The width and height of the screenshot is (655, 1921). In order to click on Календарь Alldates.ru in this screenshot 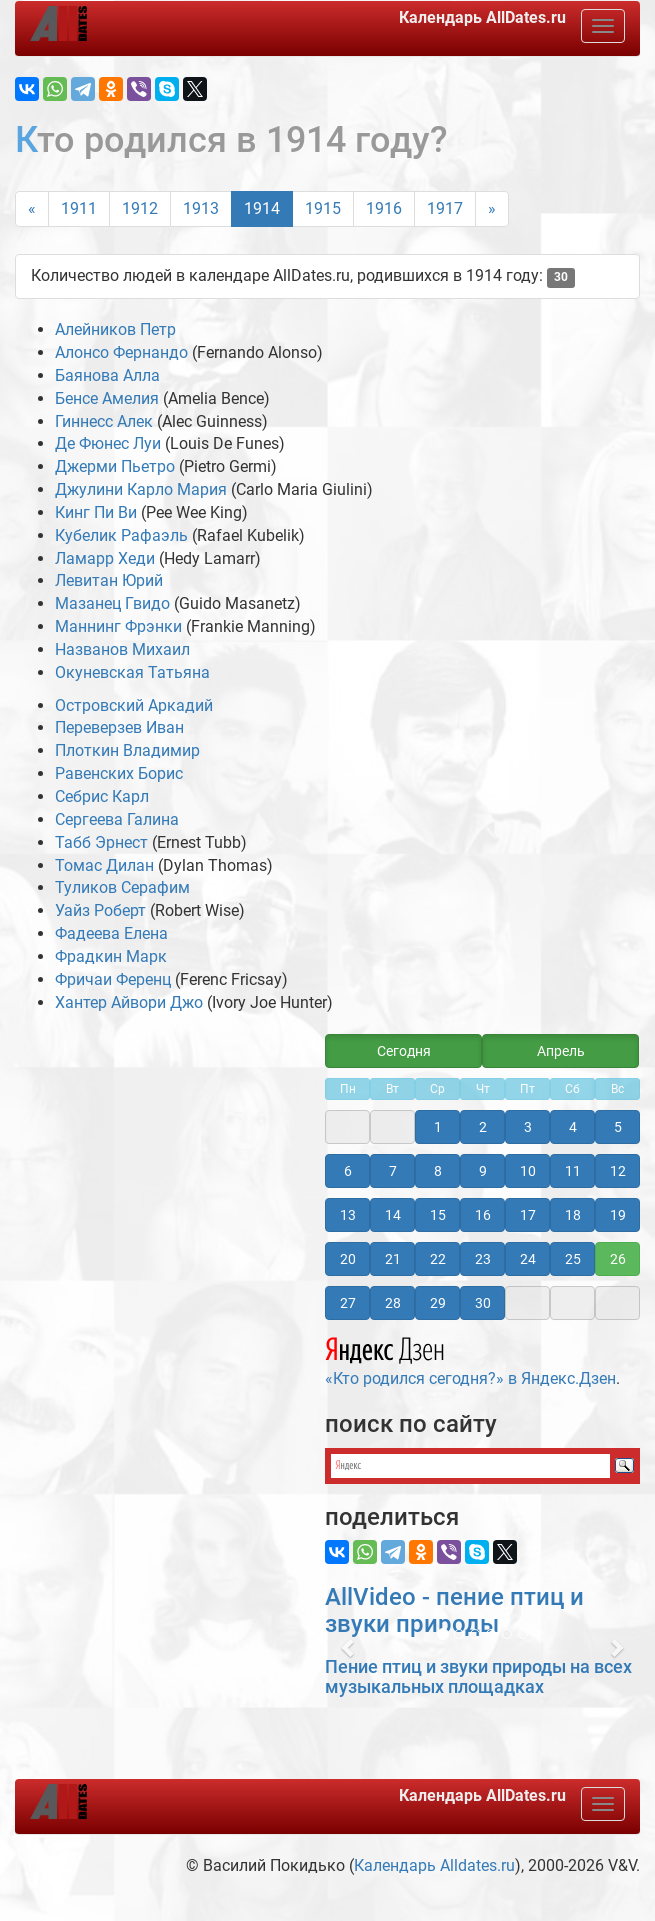, I will do `click(434, 1865)`.